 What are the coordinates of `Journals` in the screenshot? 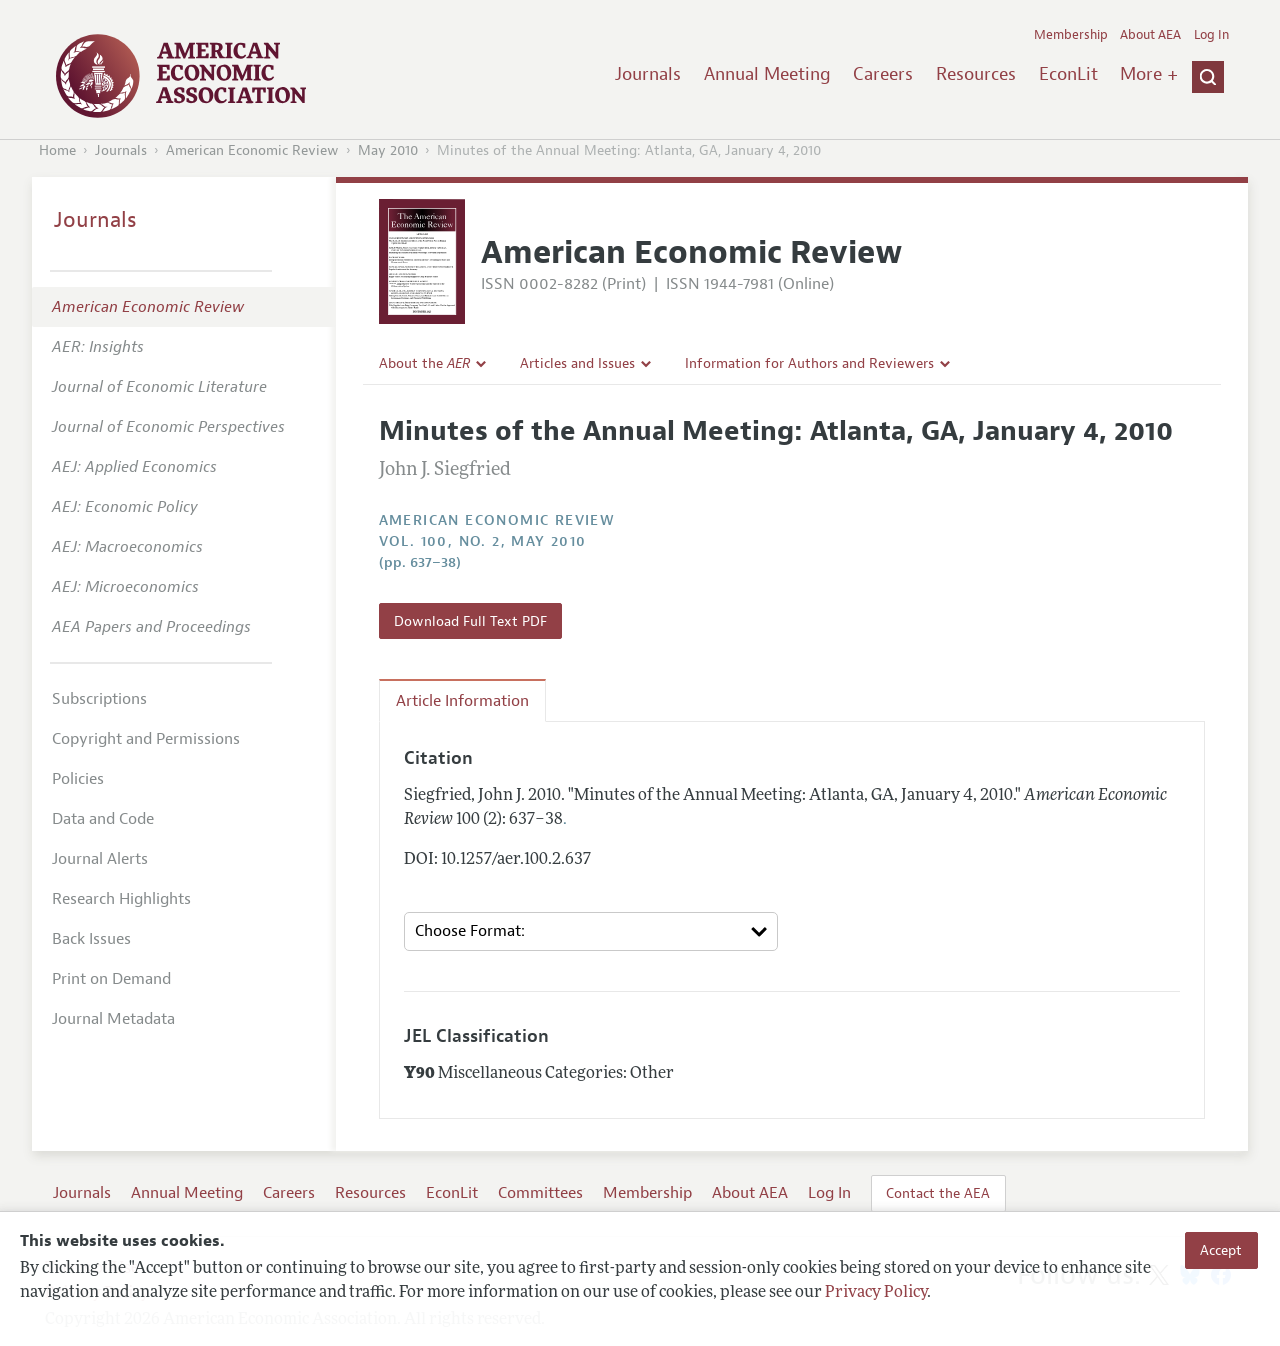 It's located at (648, 74).